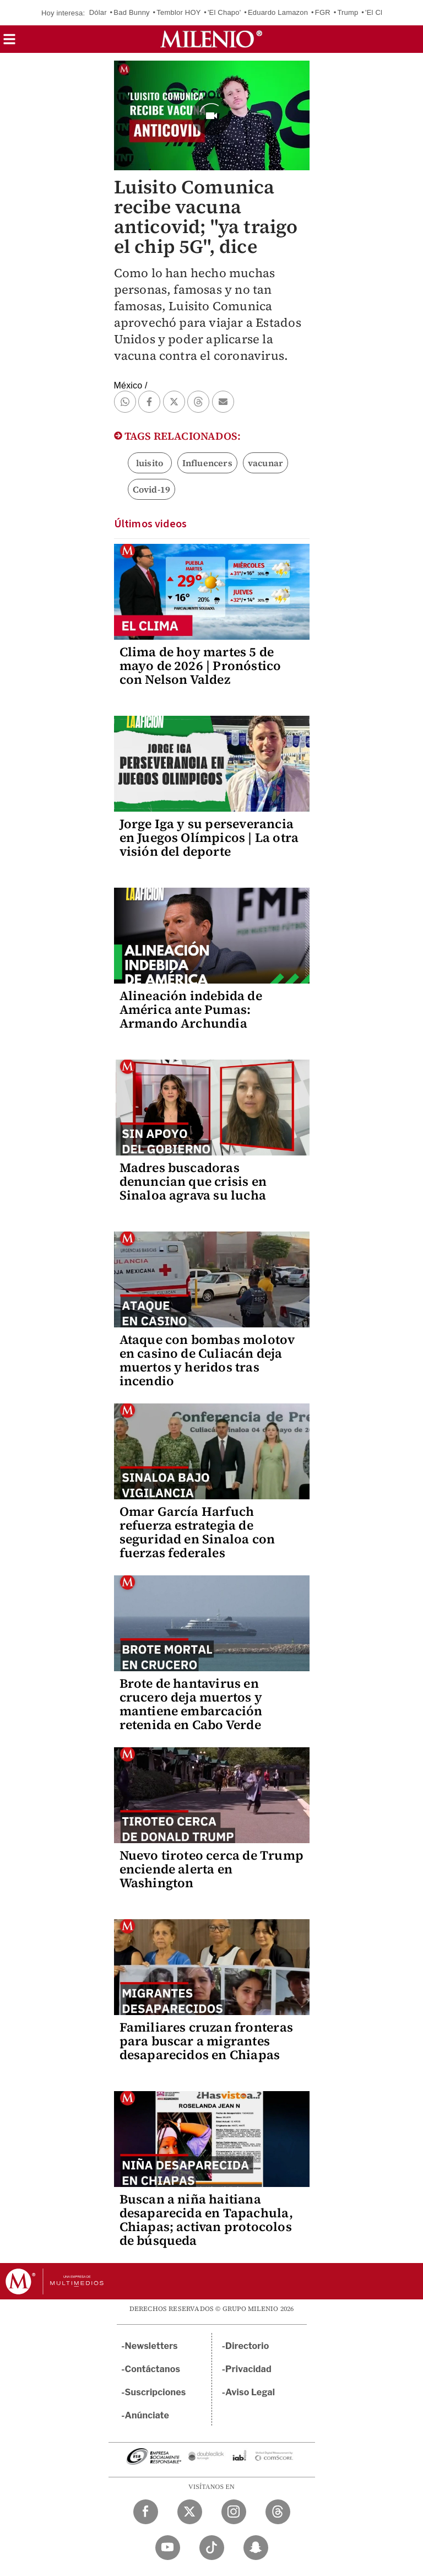  I want to click on Temblor HOY, so click(178, 12).